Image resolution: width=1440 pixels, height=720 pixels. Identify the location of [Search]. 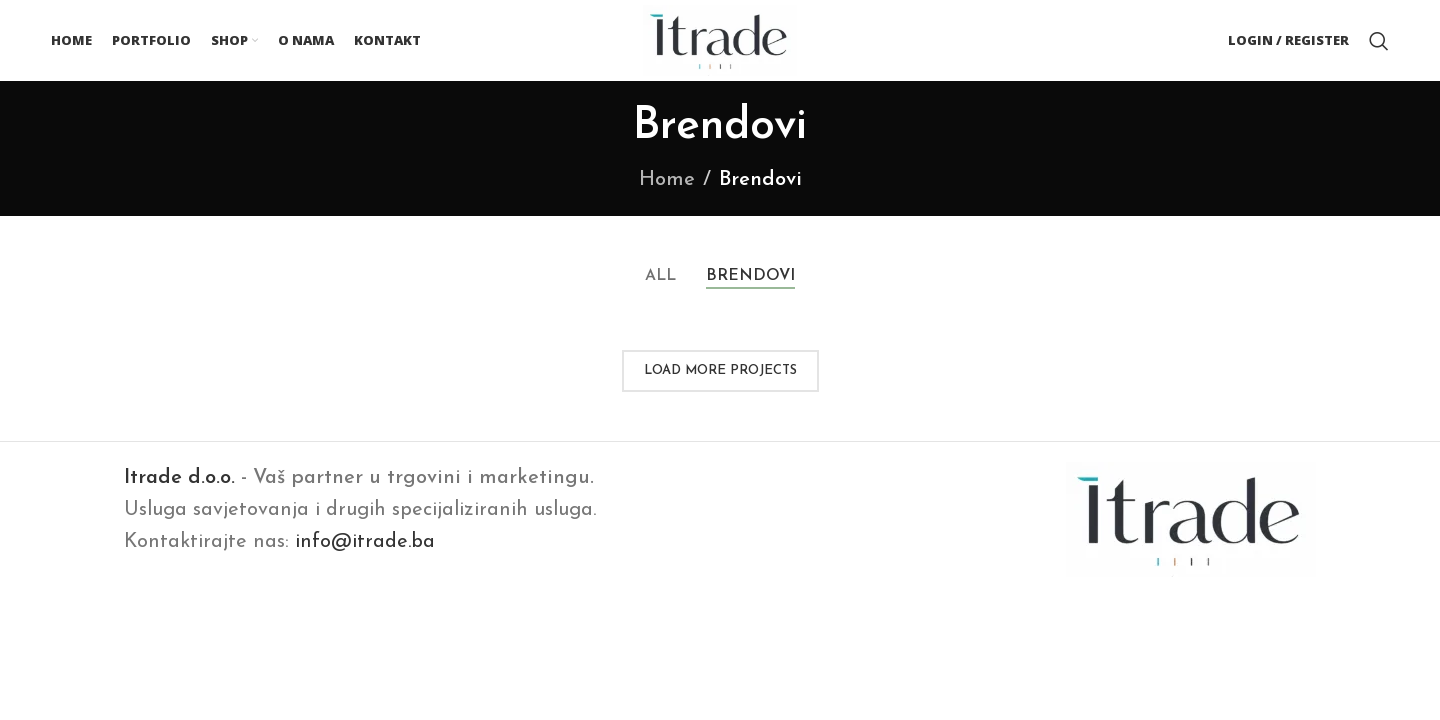
(1379, 43).